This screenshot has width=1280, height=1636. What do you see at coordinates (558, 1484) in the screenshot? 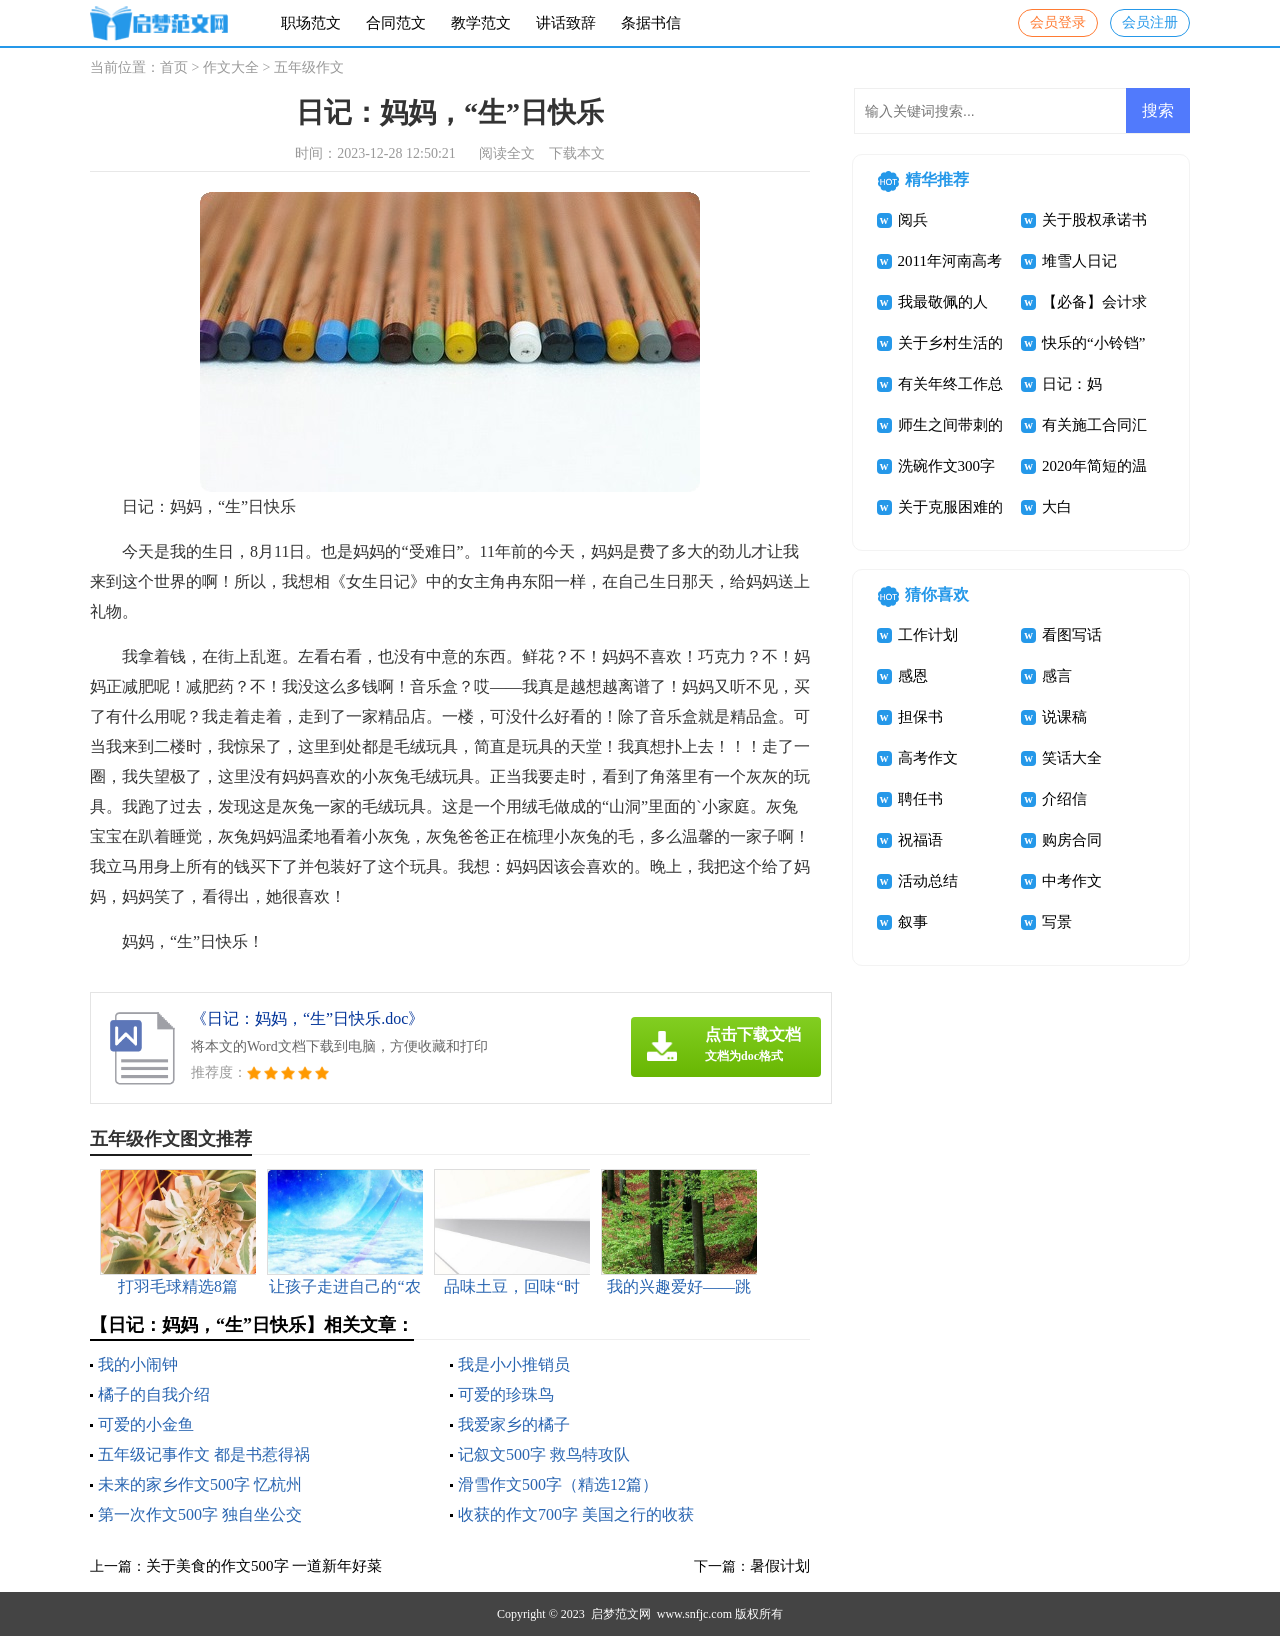
I see `滑雪作文500字（精选12篇）` at bounding box center [558, 1484].